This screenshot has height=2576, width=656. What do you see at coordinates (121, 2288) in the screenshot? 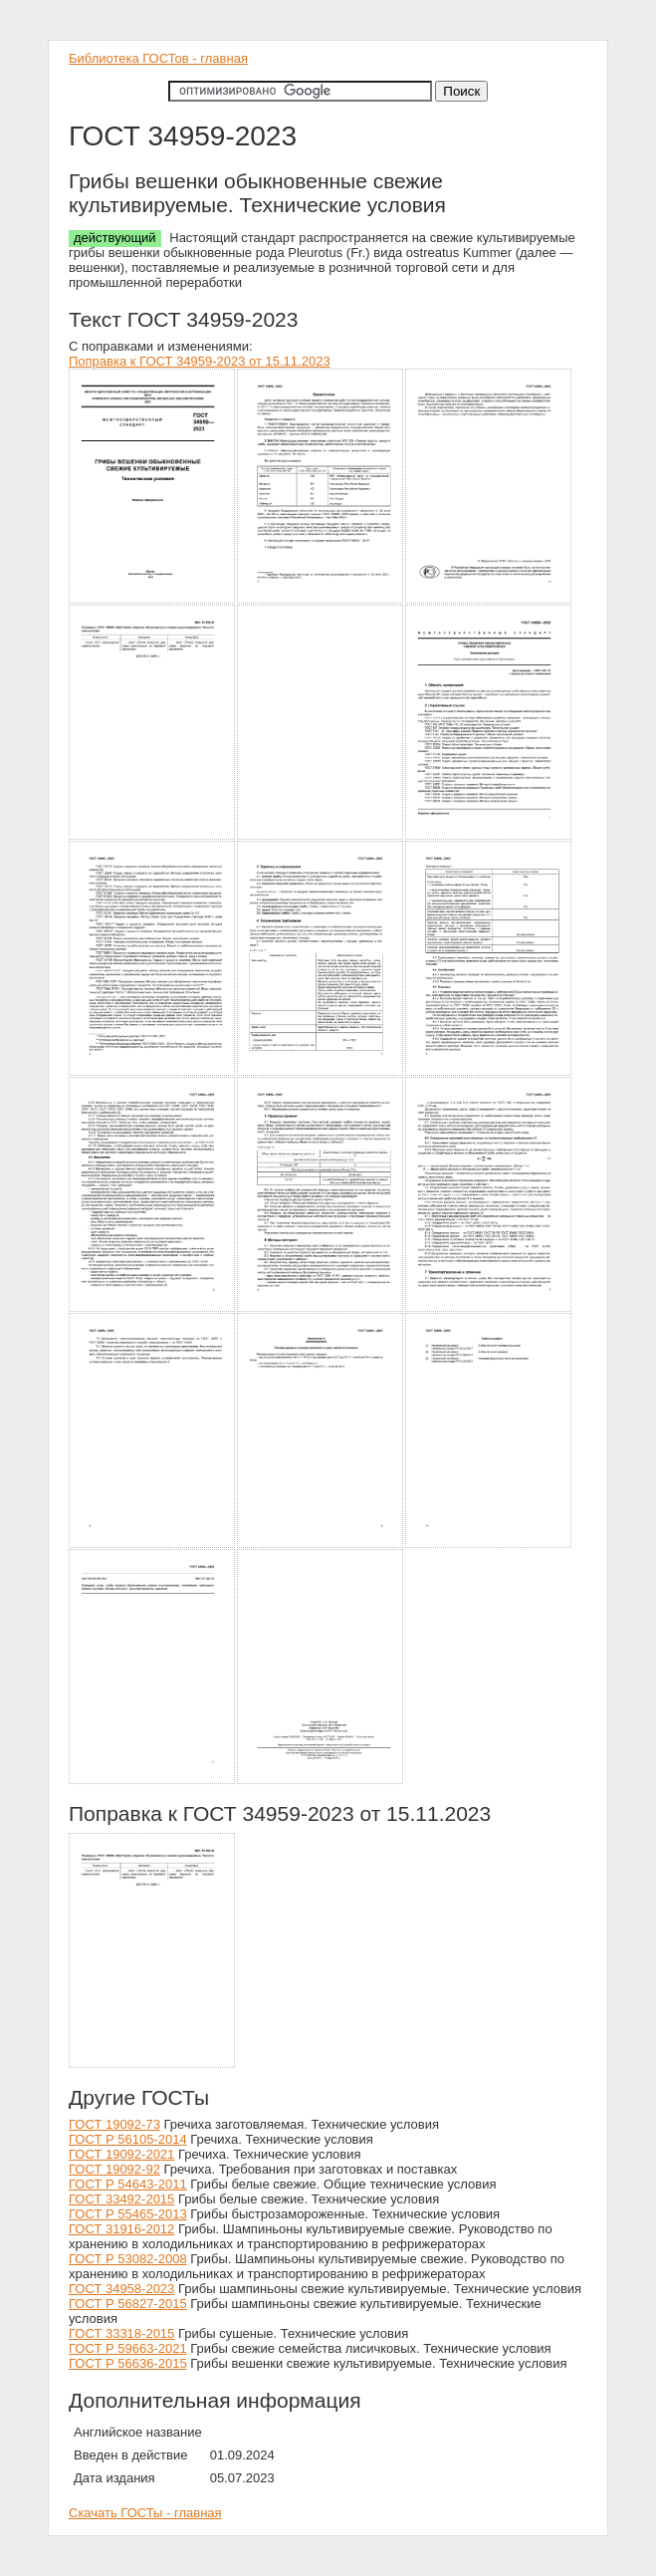
I see `ГОСТ 34958-2023` at bounding box center [121, 2288].